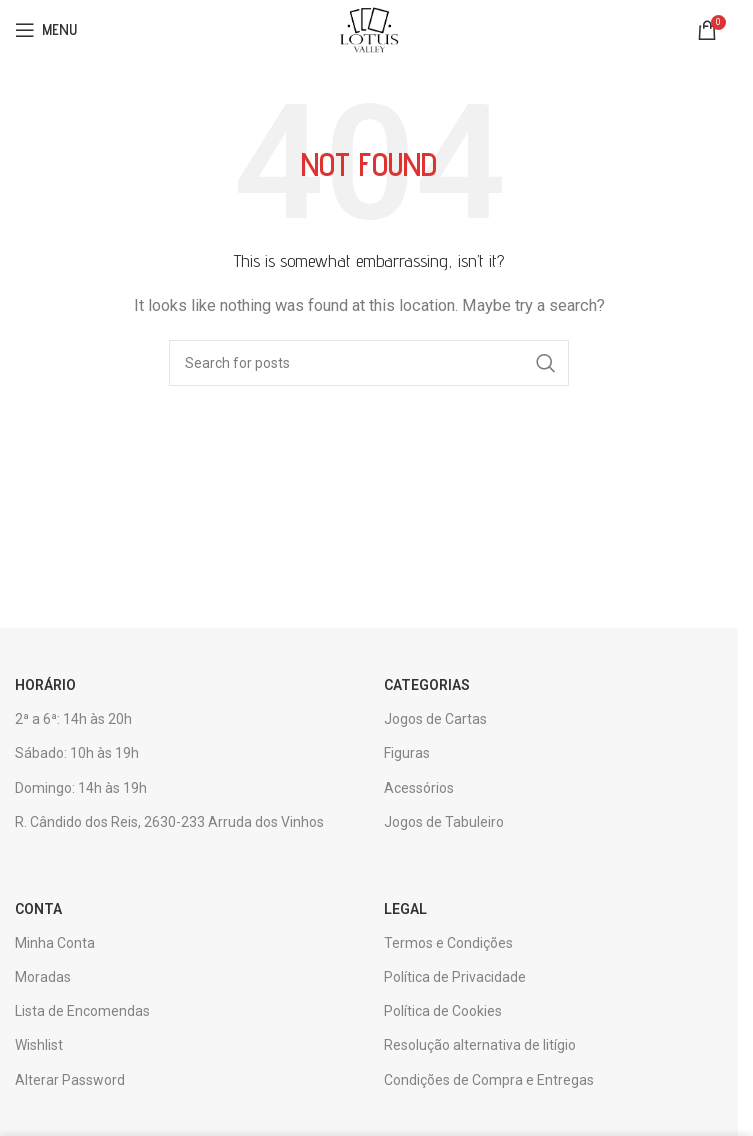 The image size is (753, 1136). What do you see at coordinates (81, 788) in the screenshot?
I see `Domingo: 14h às 19h` at bounding box center [81, 788].